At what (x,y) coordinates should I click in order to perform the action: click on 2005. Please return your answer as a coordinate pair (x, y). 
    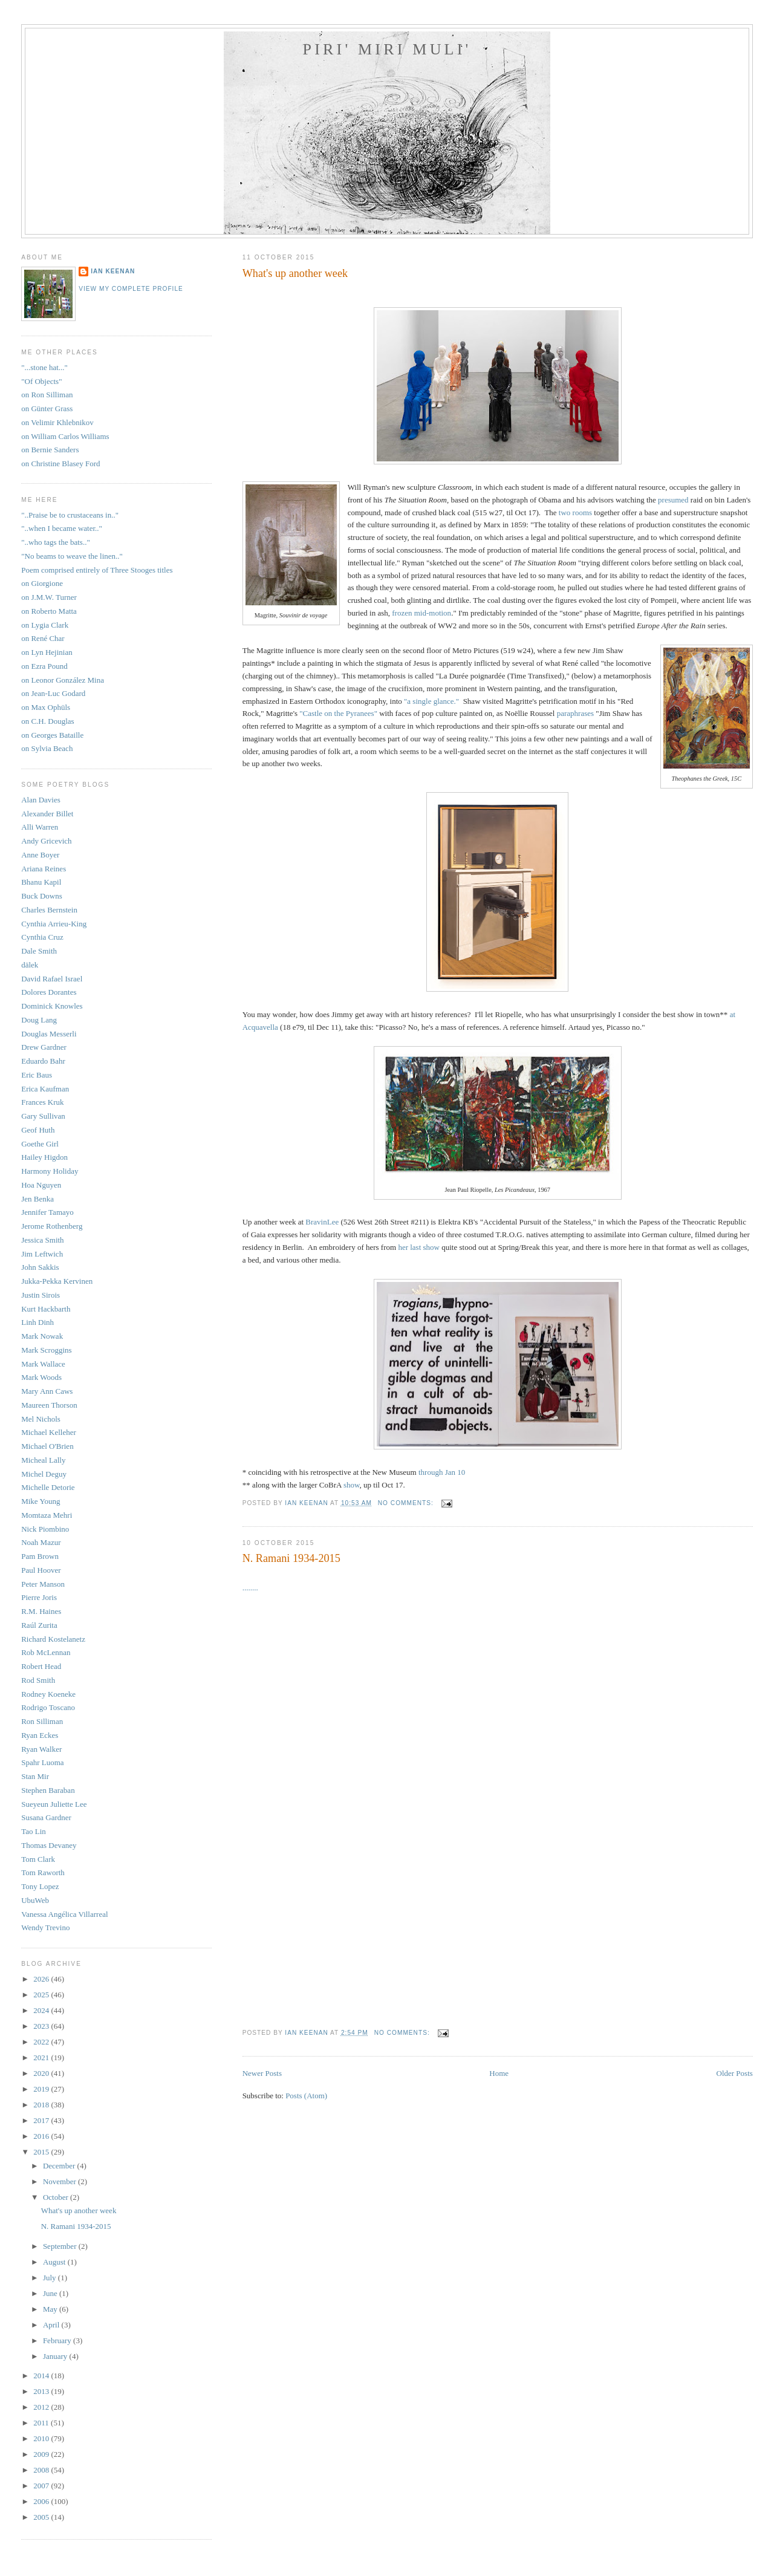
    Looking at the image, I should click on (42, 2517).